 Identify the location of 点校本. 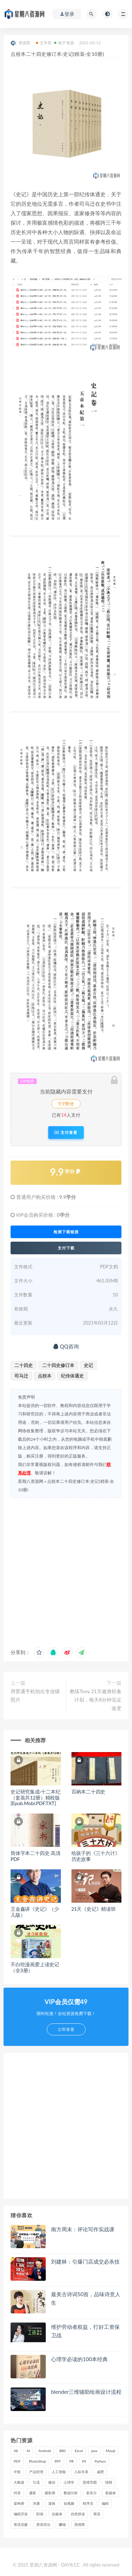
(44, 1376).